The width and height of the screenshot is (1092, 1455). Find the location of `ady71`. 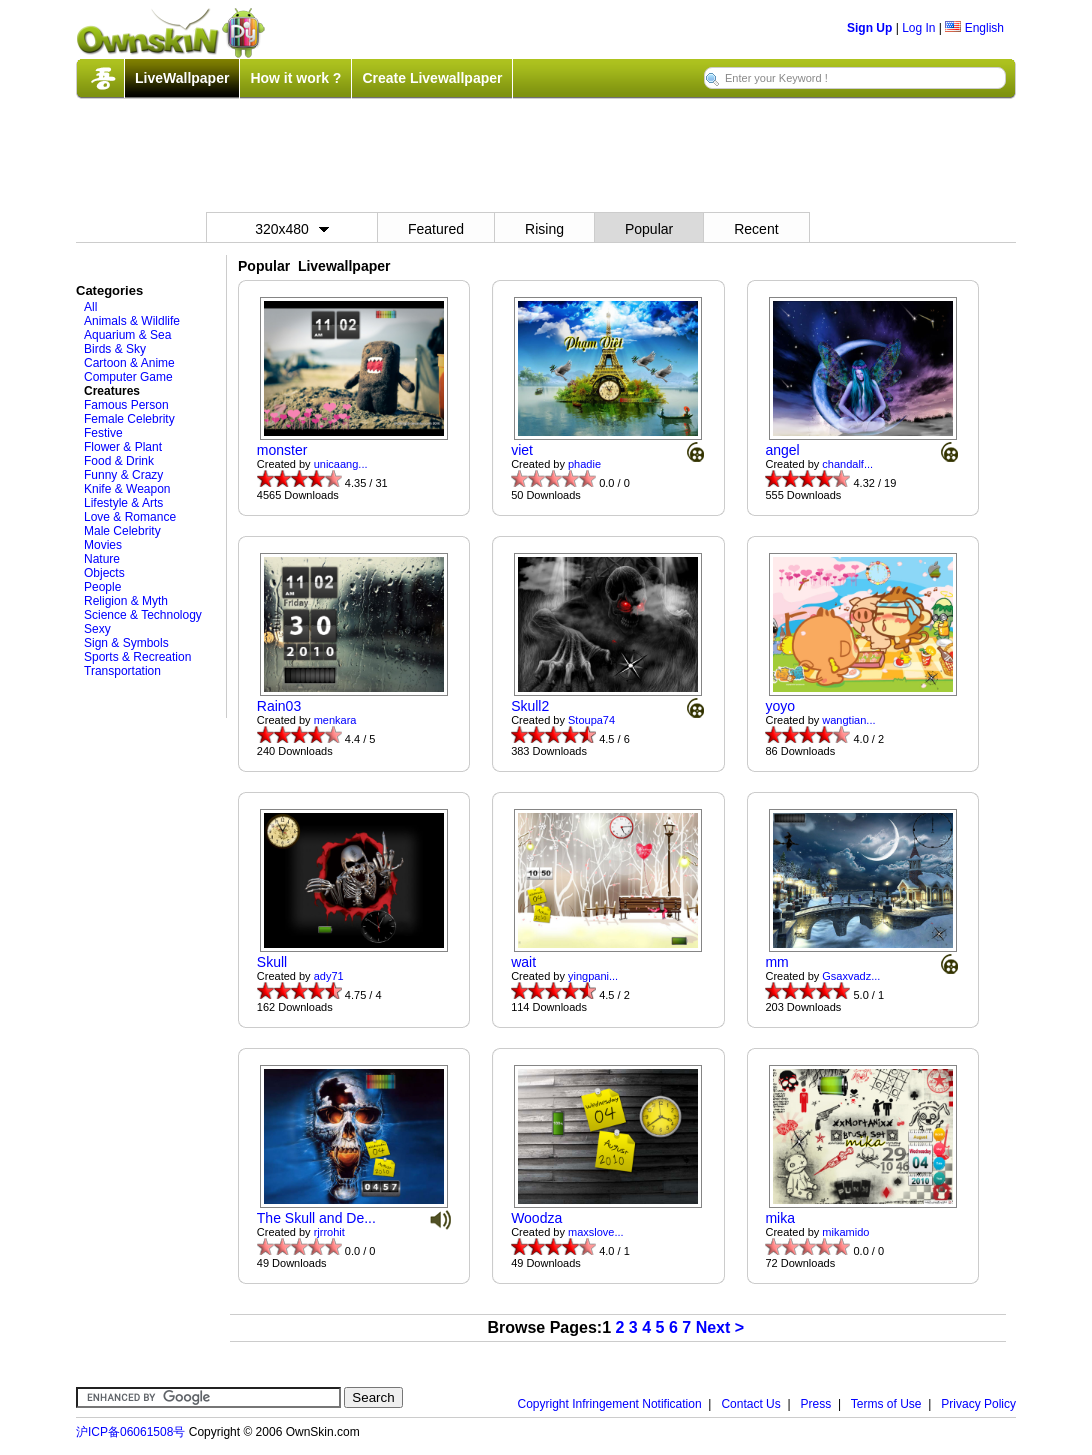

ady71 is located at coordinates (329, 976).